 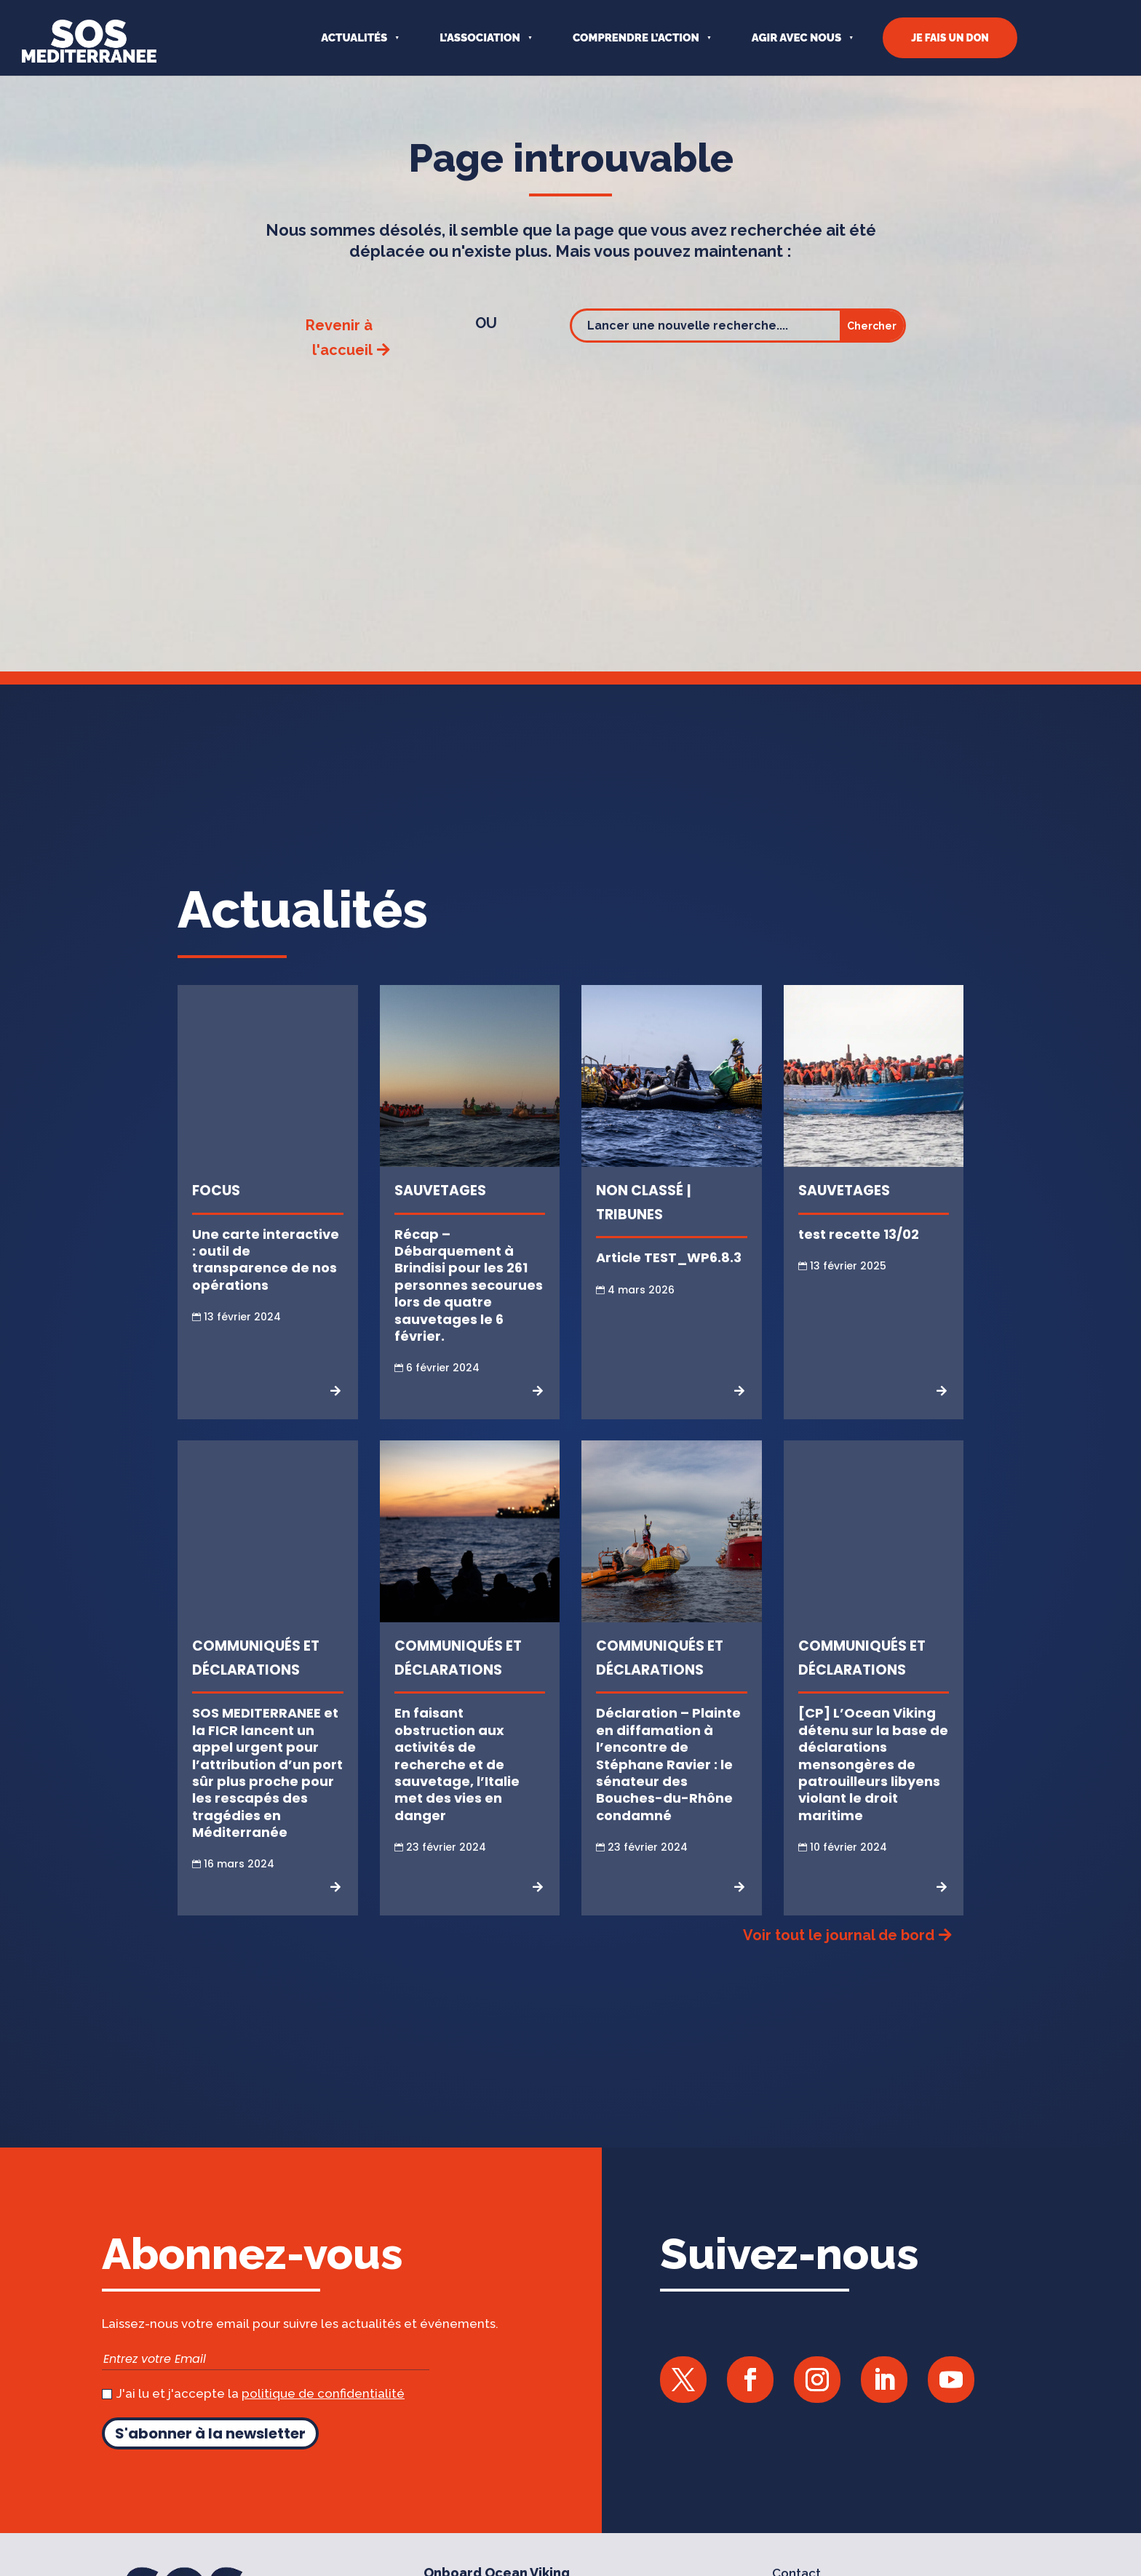 What do you see at coordinates (669, 1284) in the screenshot?
I see `Article TEST_WP6.8.3` at bounding box center [669, 1284].